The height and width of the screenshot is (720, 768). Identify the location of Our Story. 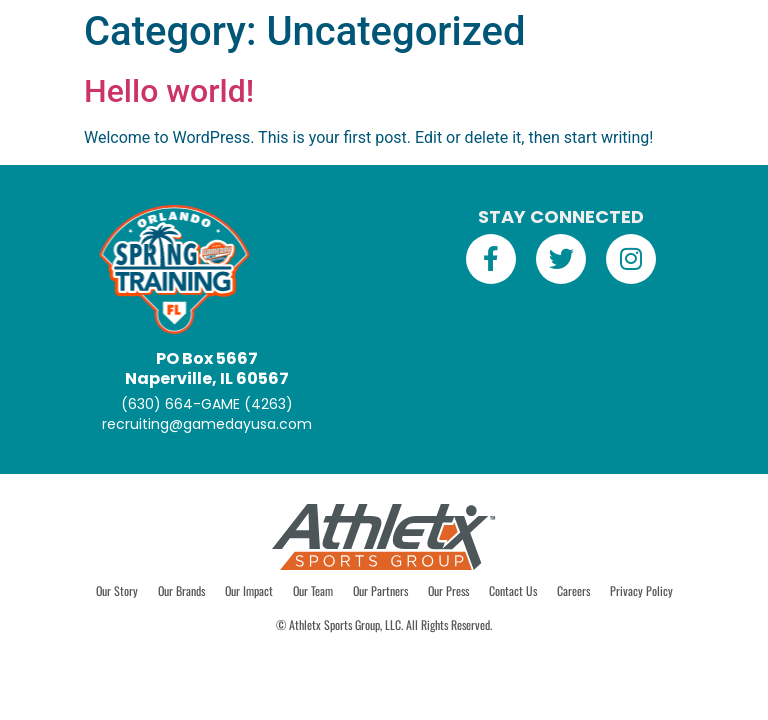
(117, 590).